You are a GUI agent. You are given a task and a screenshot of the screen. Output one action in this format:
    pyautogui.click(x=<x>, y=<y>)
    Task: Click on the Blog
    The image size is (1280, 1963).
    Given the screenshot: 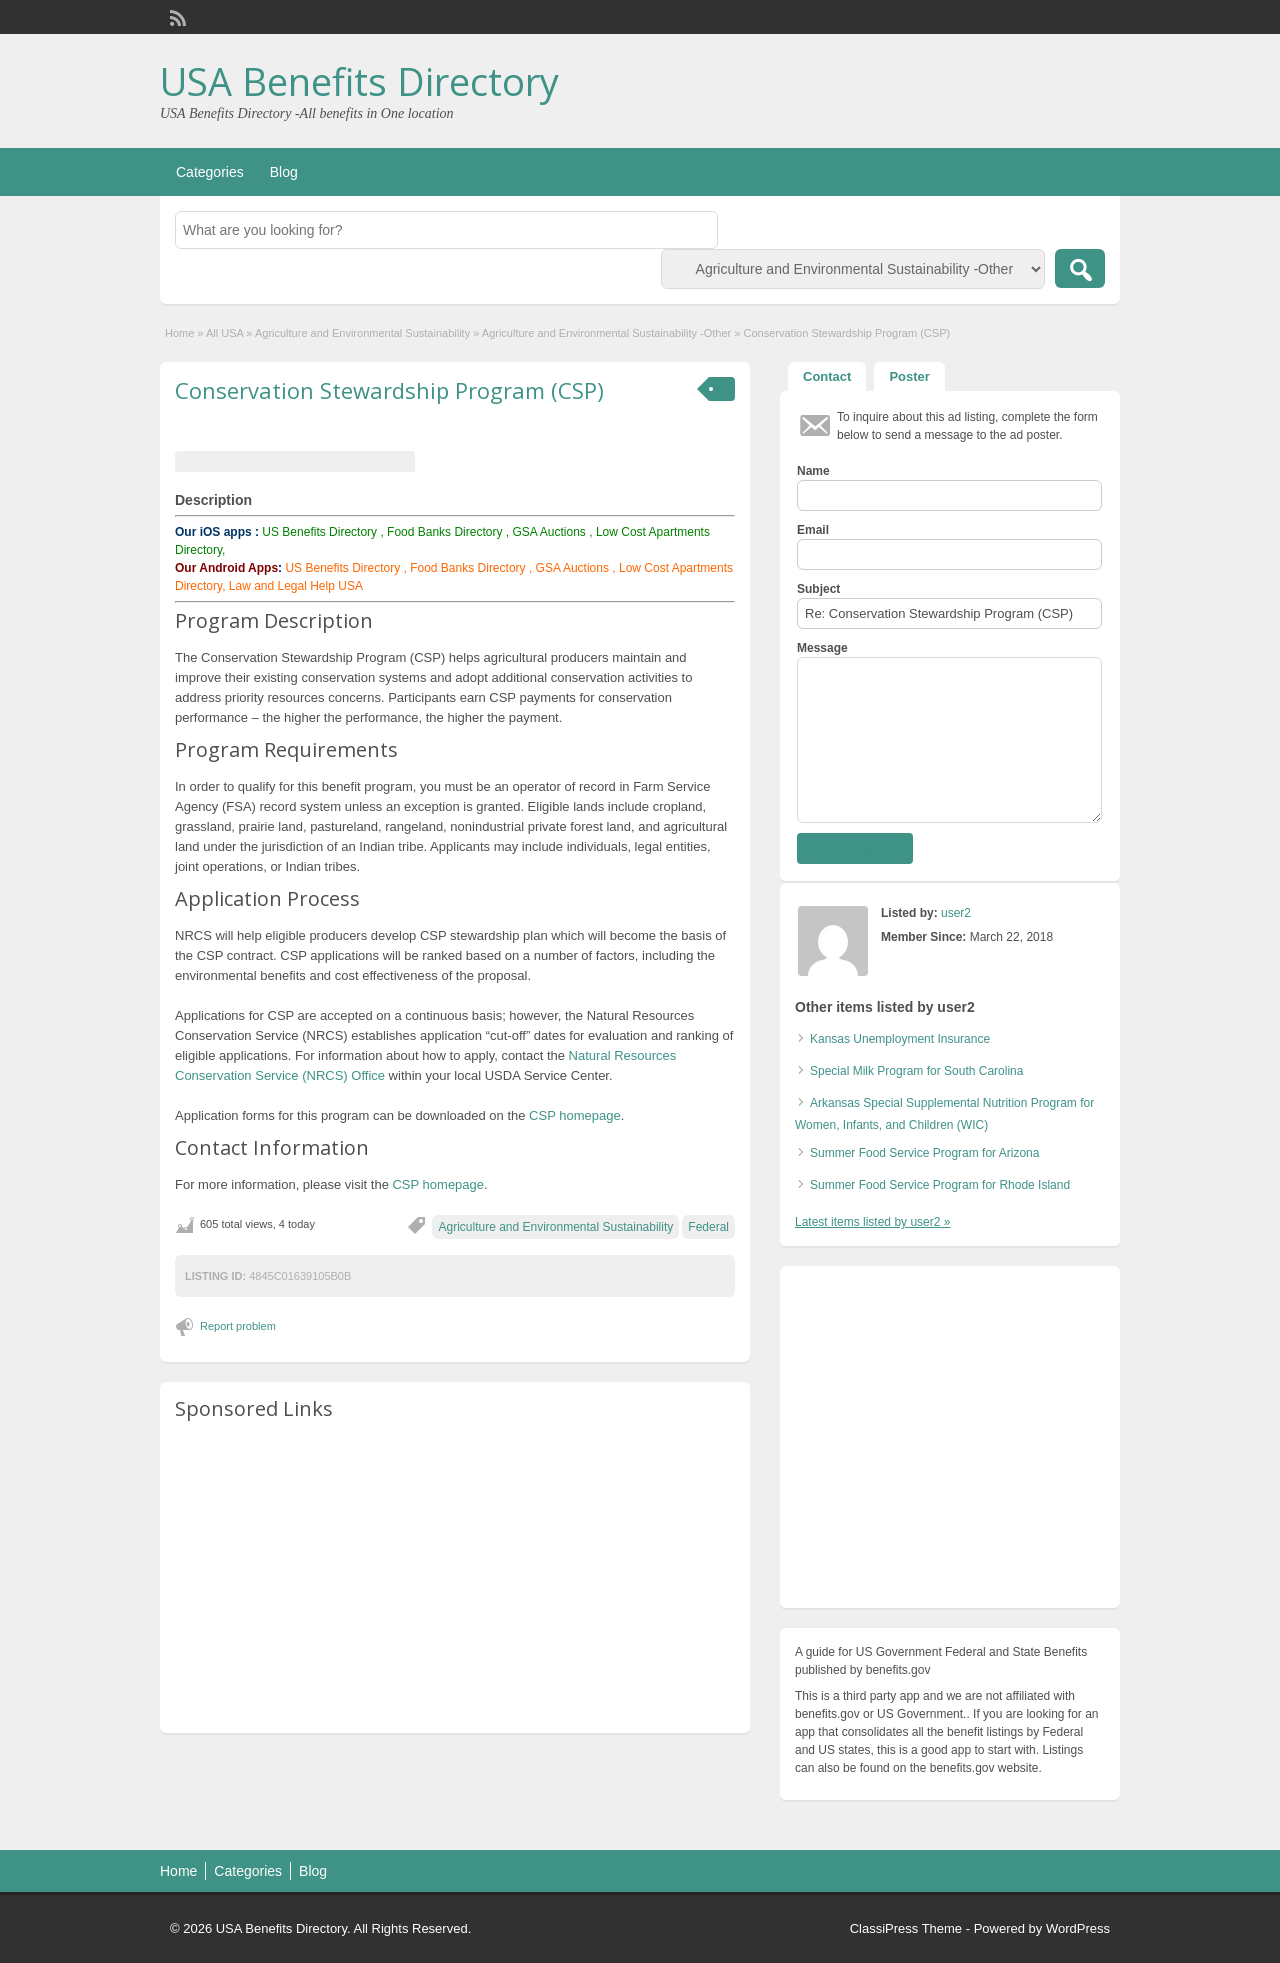 What is the action you would take?
    pyautogui.click(x=284, y=172)
    